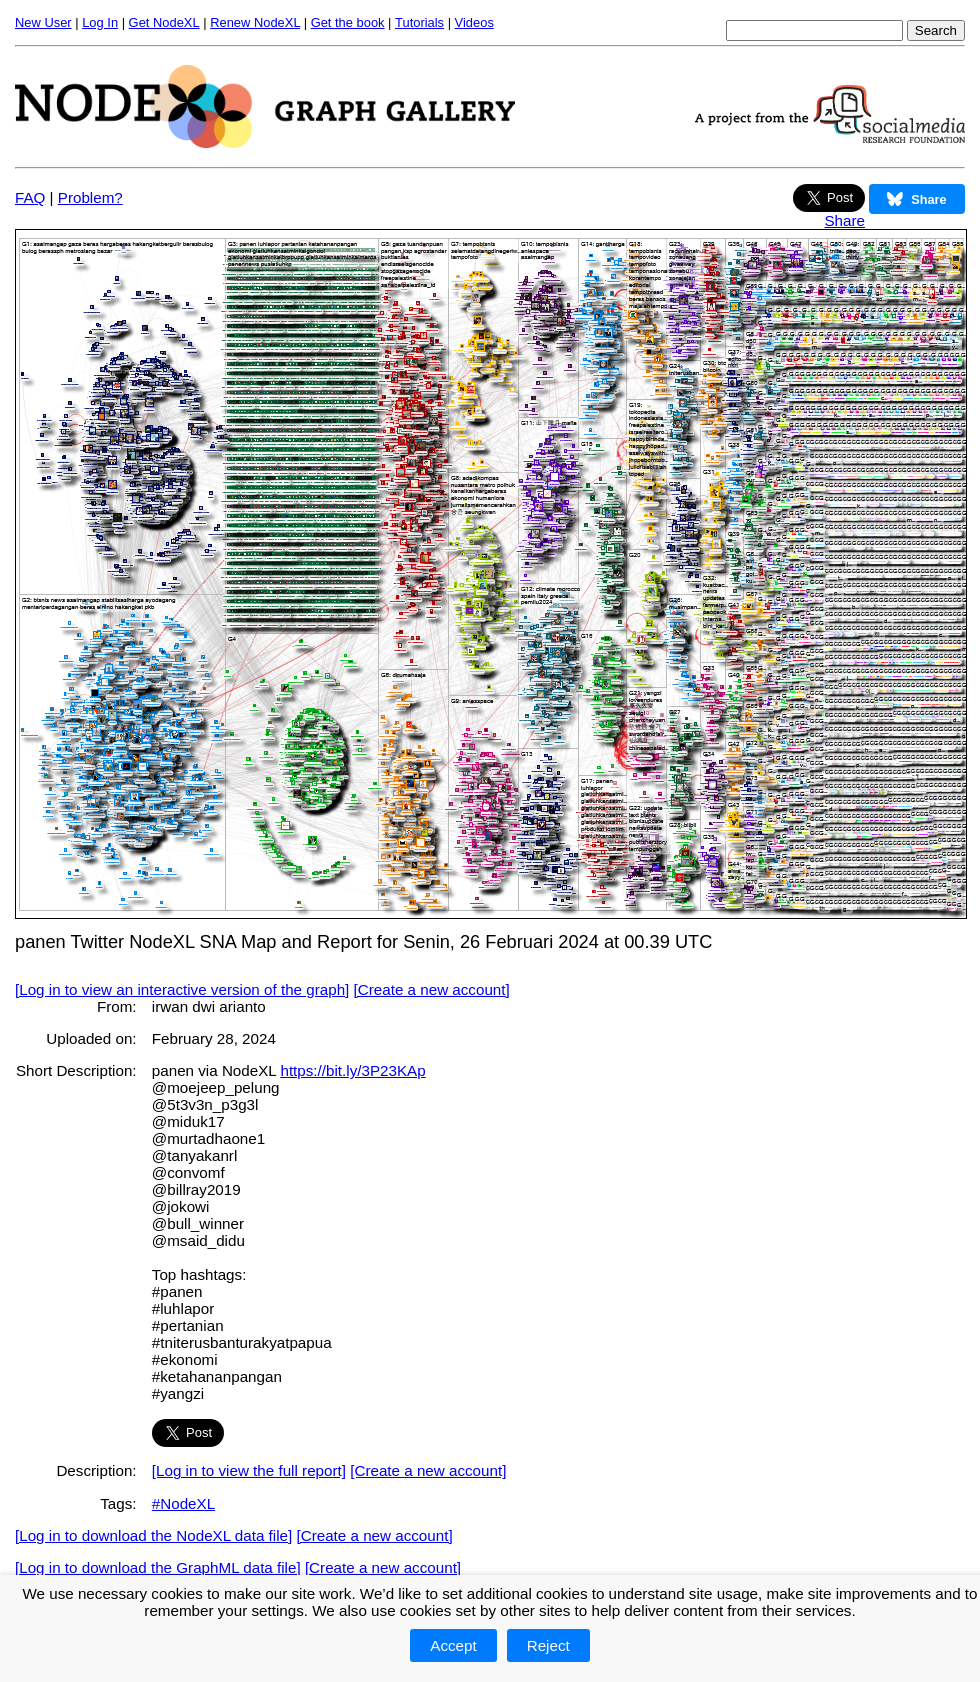  Describe the element at coordinates (164, 22) in the screenshot. I see `Get NodeXL` at that location.